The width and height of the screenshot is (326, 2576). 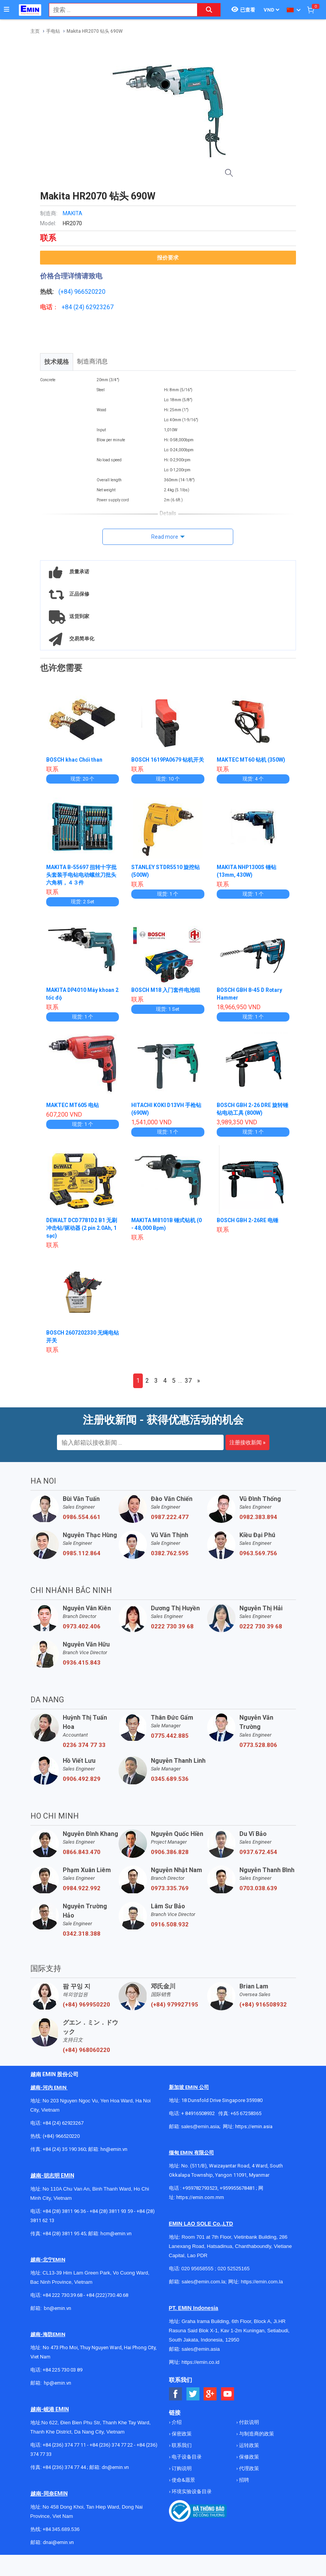 I want to click on 0906.492.829, so click(x=81, y=1786).